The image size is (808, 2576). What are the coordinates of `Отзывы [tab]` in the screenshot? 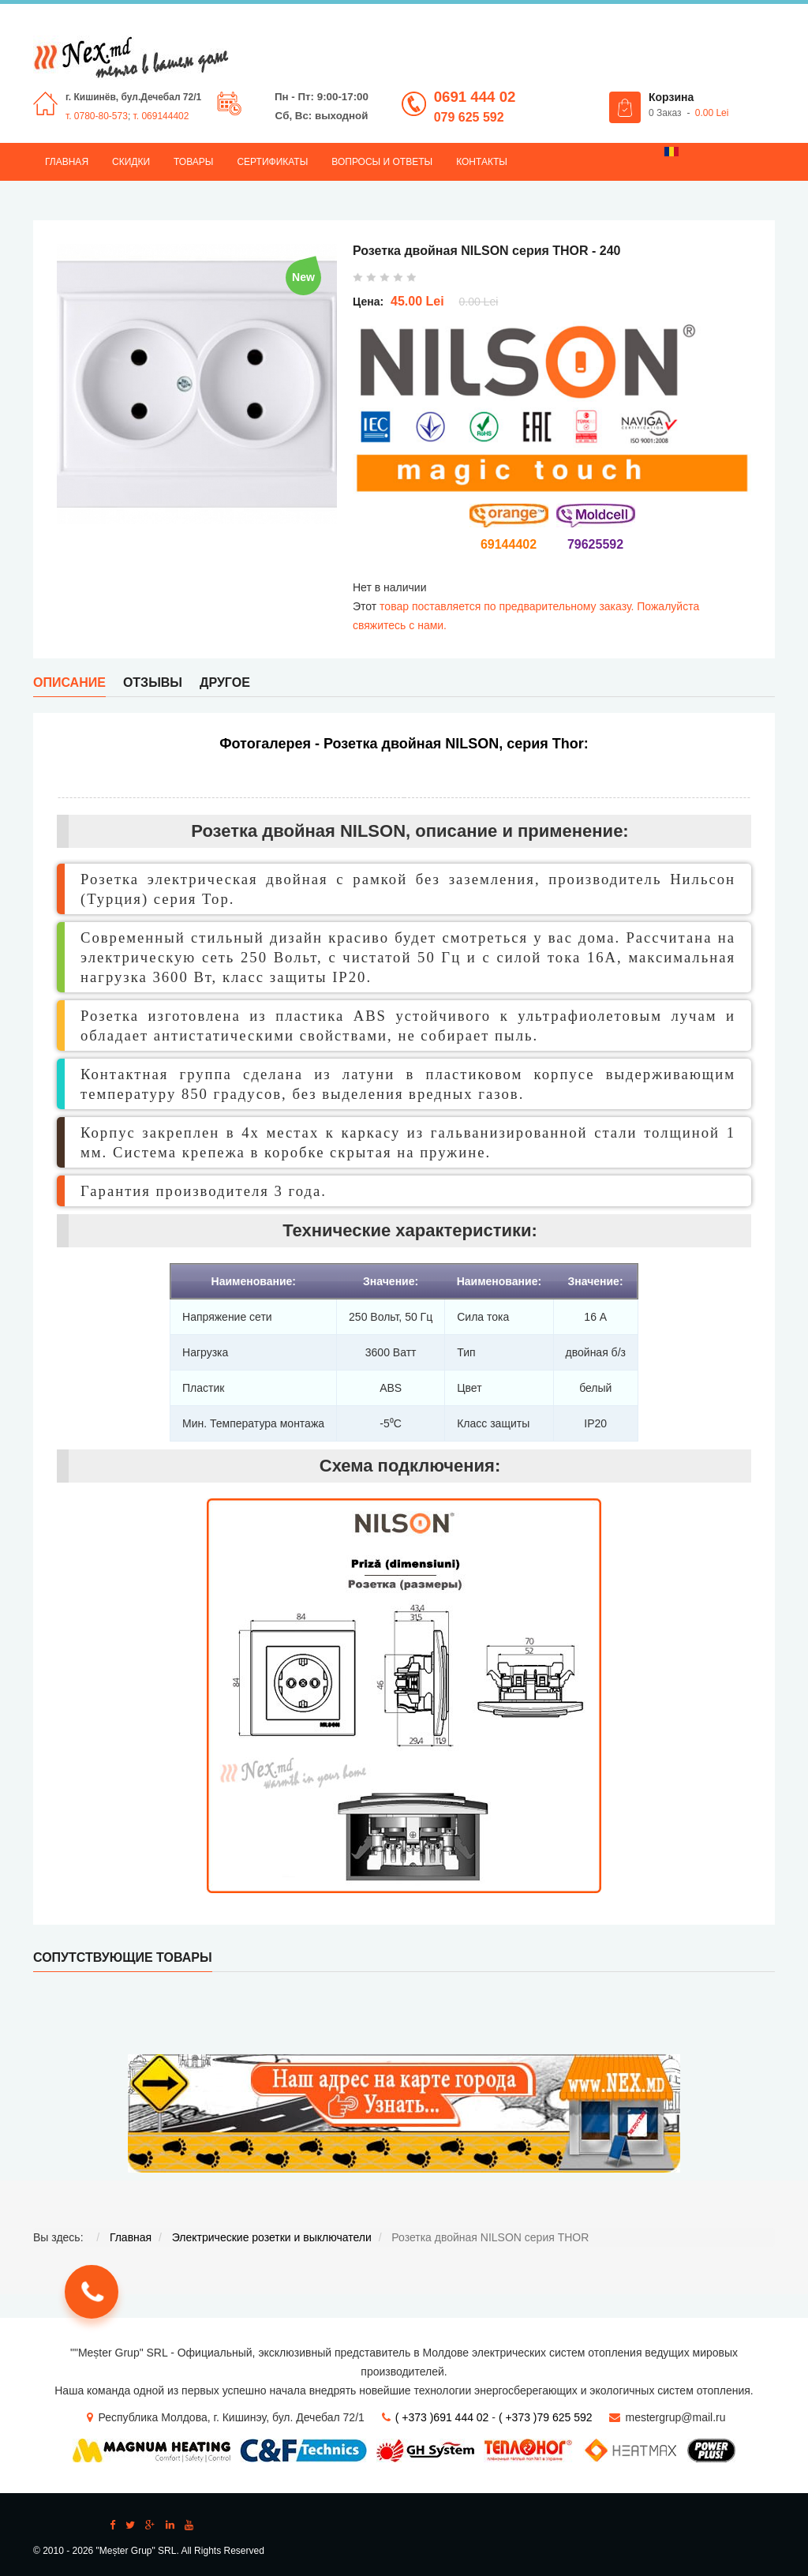 It's located at (152, 682).